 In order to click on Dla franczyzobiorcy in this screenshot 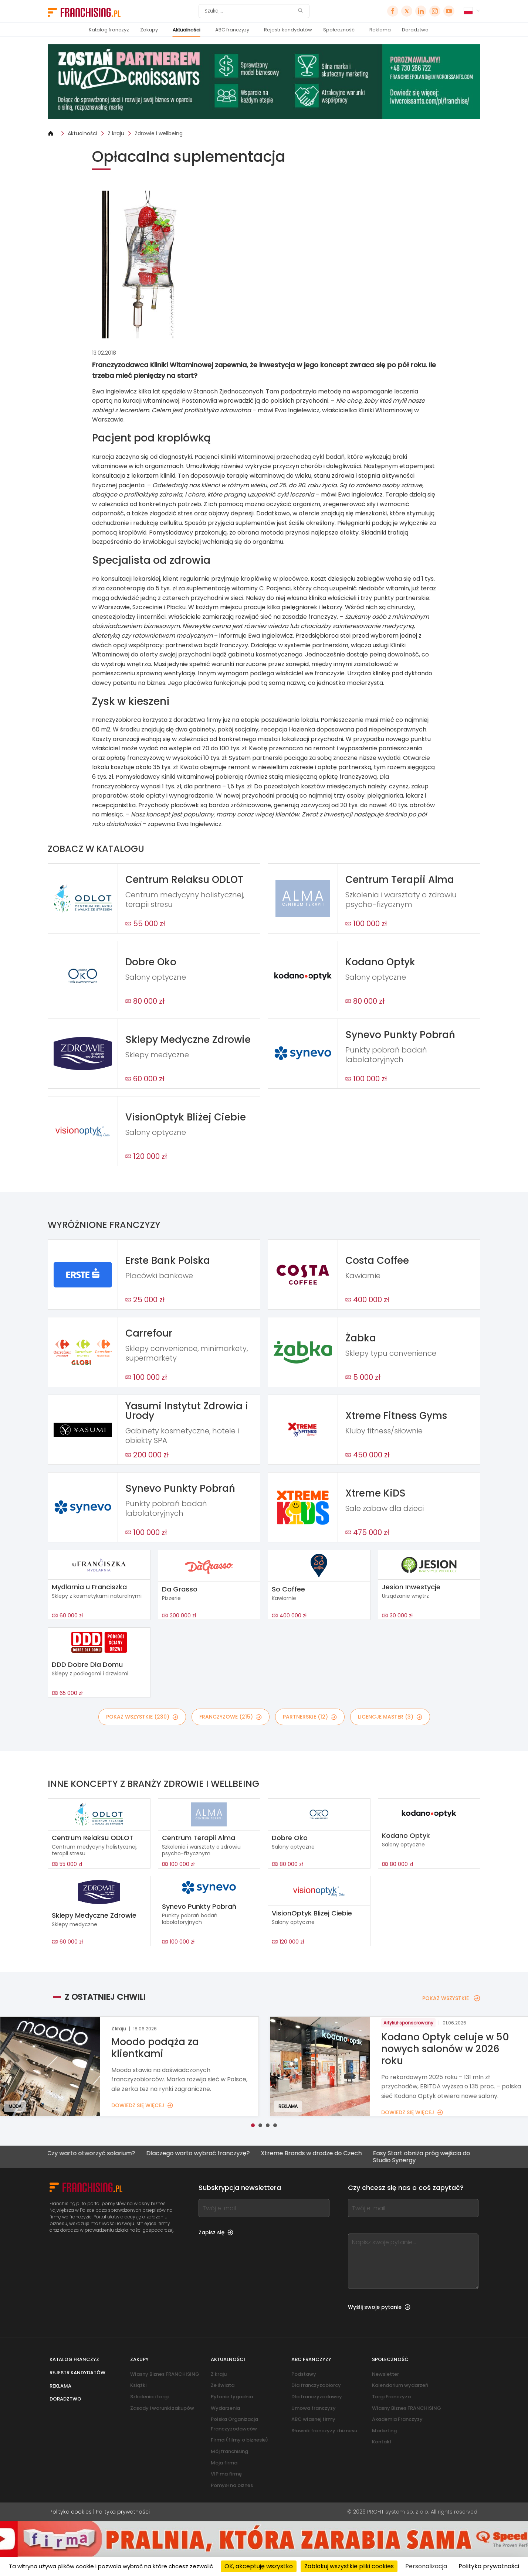, I will do `click(316, 2385)`.